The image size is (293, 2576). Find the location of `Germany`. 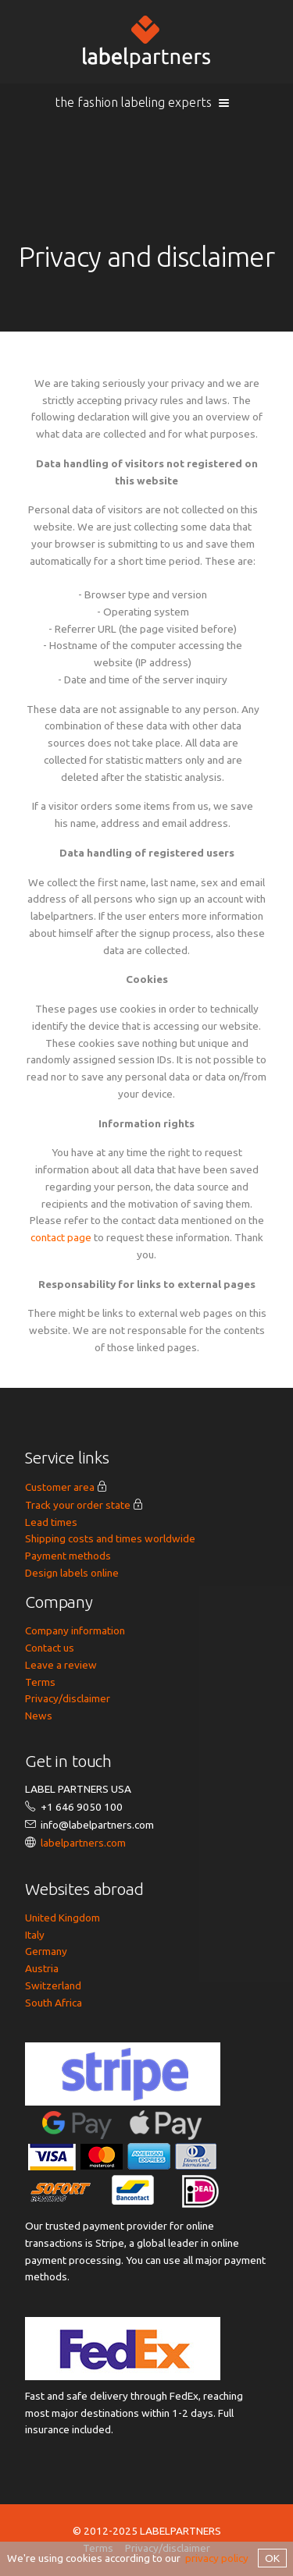

Germany is located at coordinates (46, 1951).